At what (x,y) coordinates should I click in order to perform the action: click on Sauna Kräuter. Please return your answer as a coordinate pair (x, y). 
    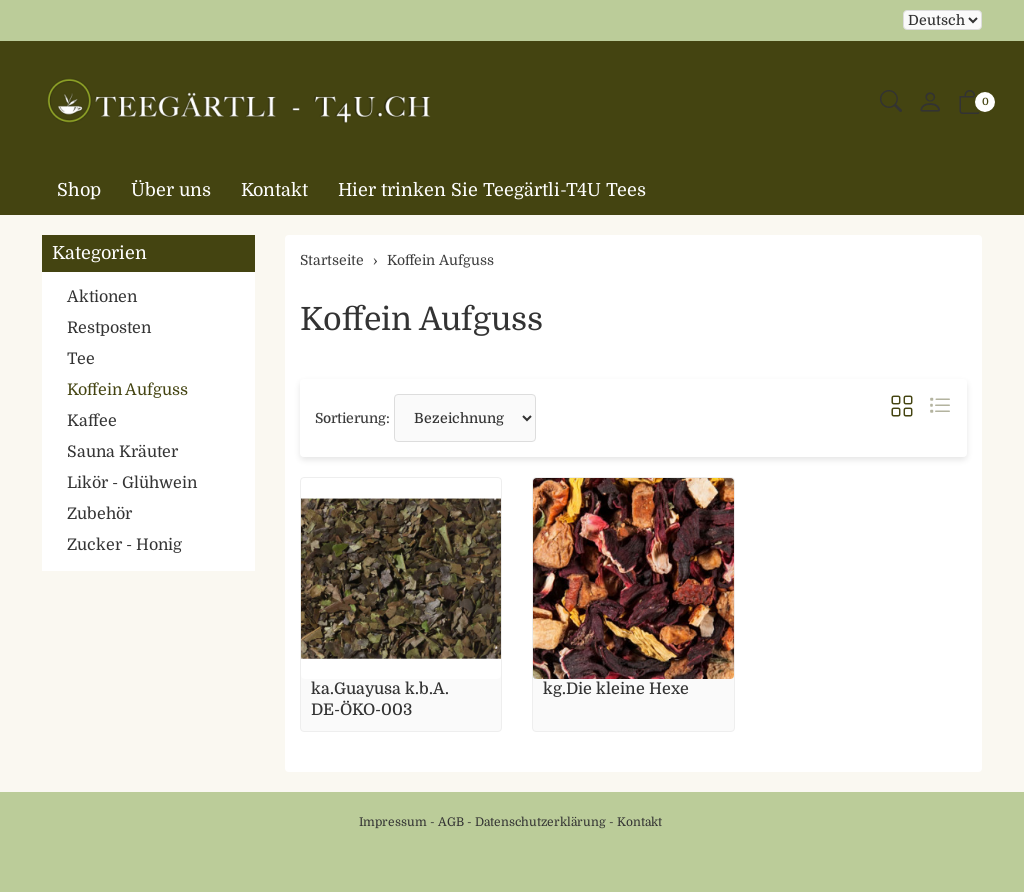
    Looking at the image, I should click on (122, 452).